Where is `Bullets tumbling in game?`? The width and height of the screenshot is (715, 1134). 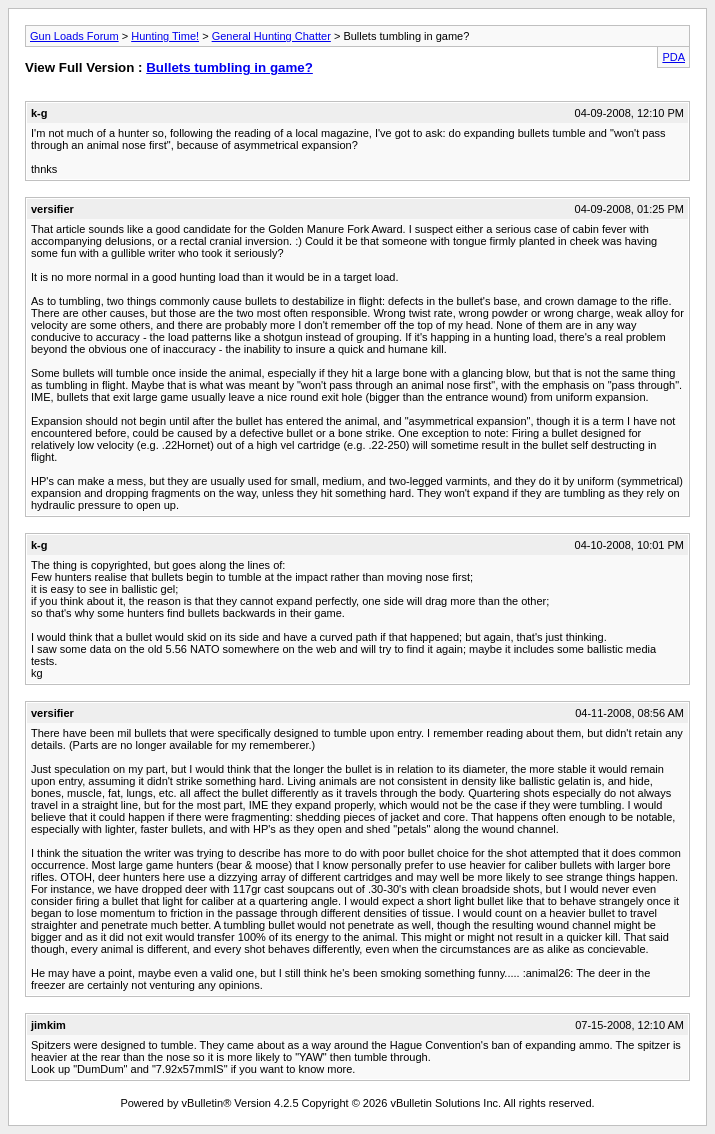 Bullets tumbling in game? is located at coordinates (229, 67).